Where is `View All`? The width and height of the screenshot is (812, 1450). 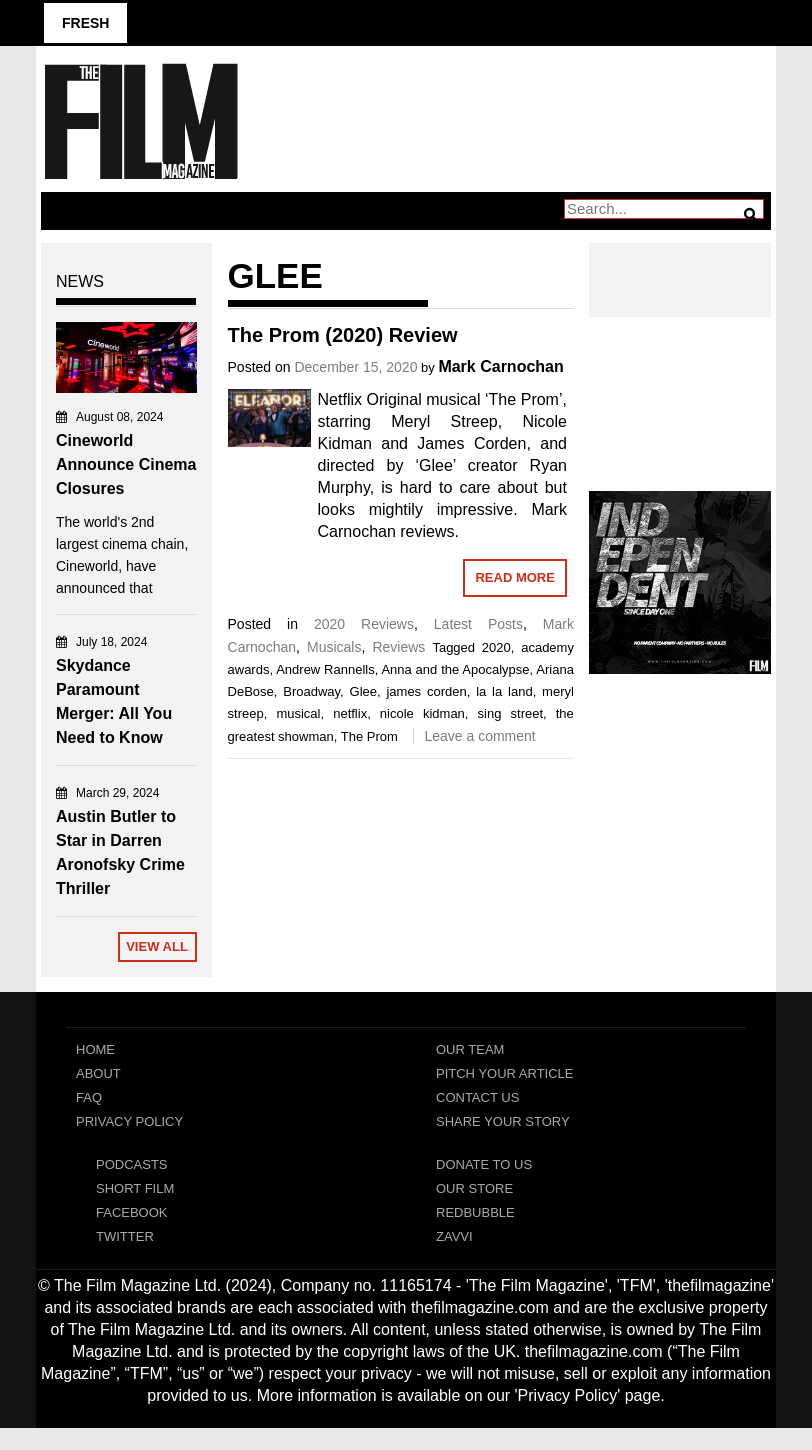 View All is located at coordinates (157, 946).